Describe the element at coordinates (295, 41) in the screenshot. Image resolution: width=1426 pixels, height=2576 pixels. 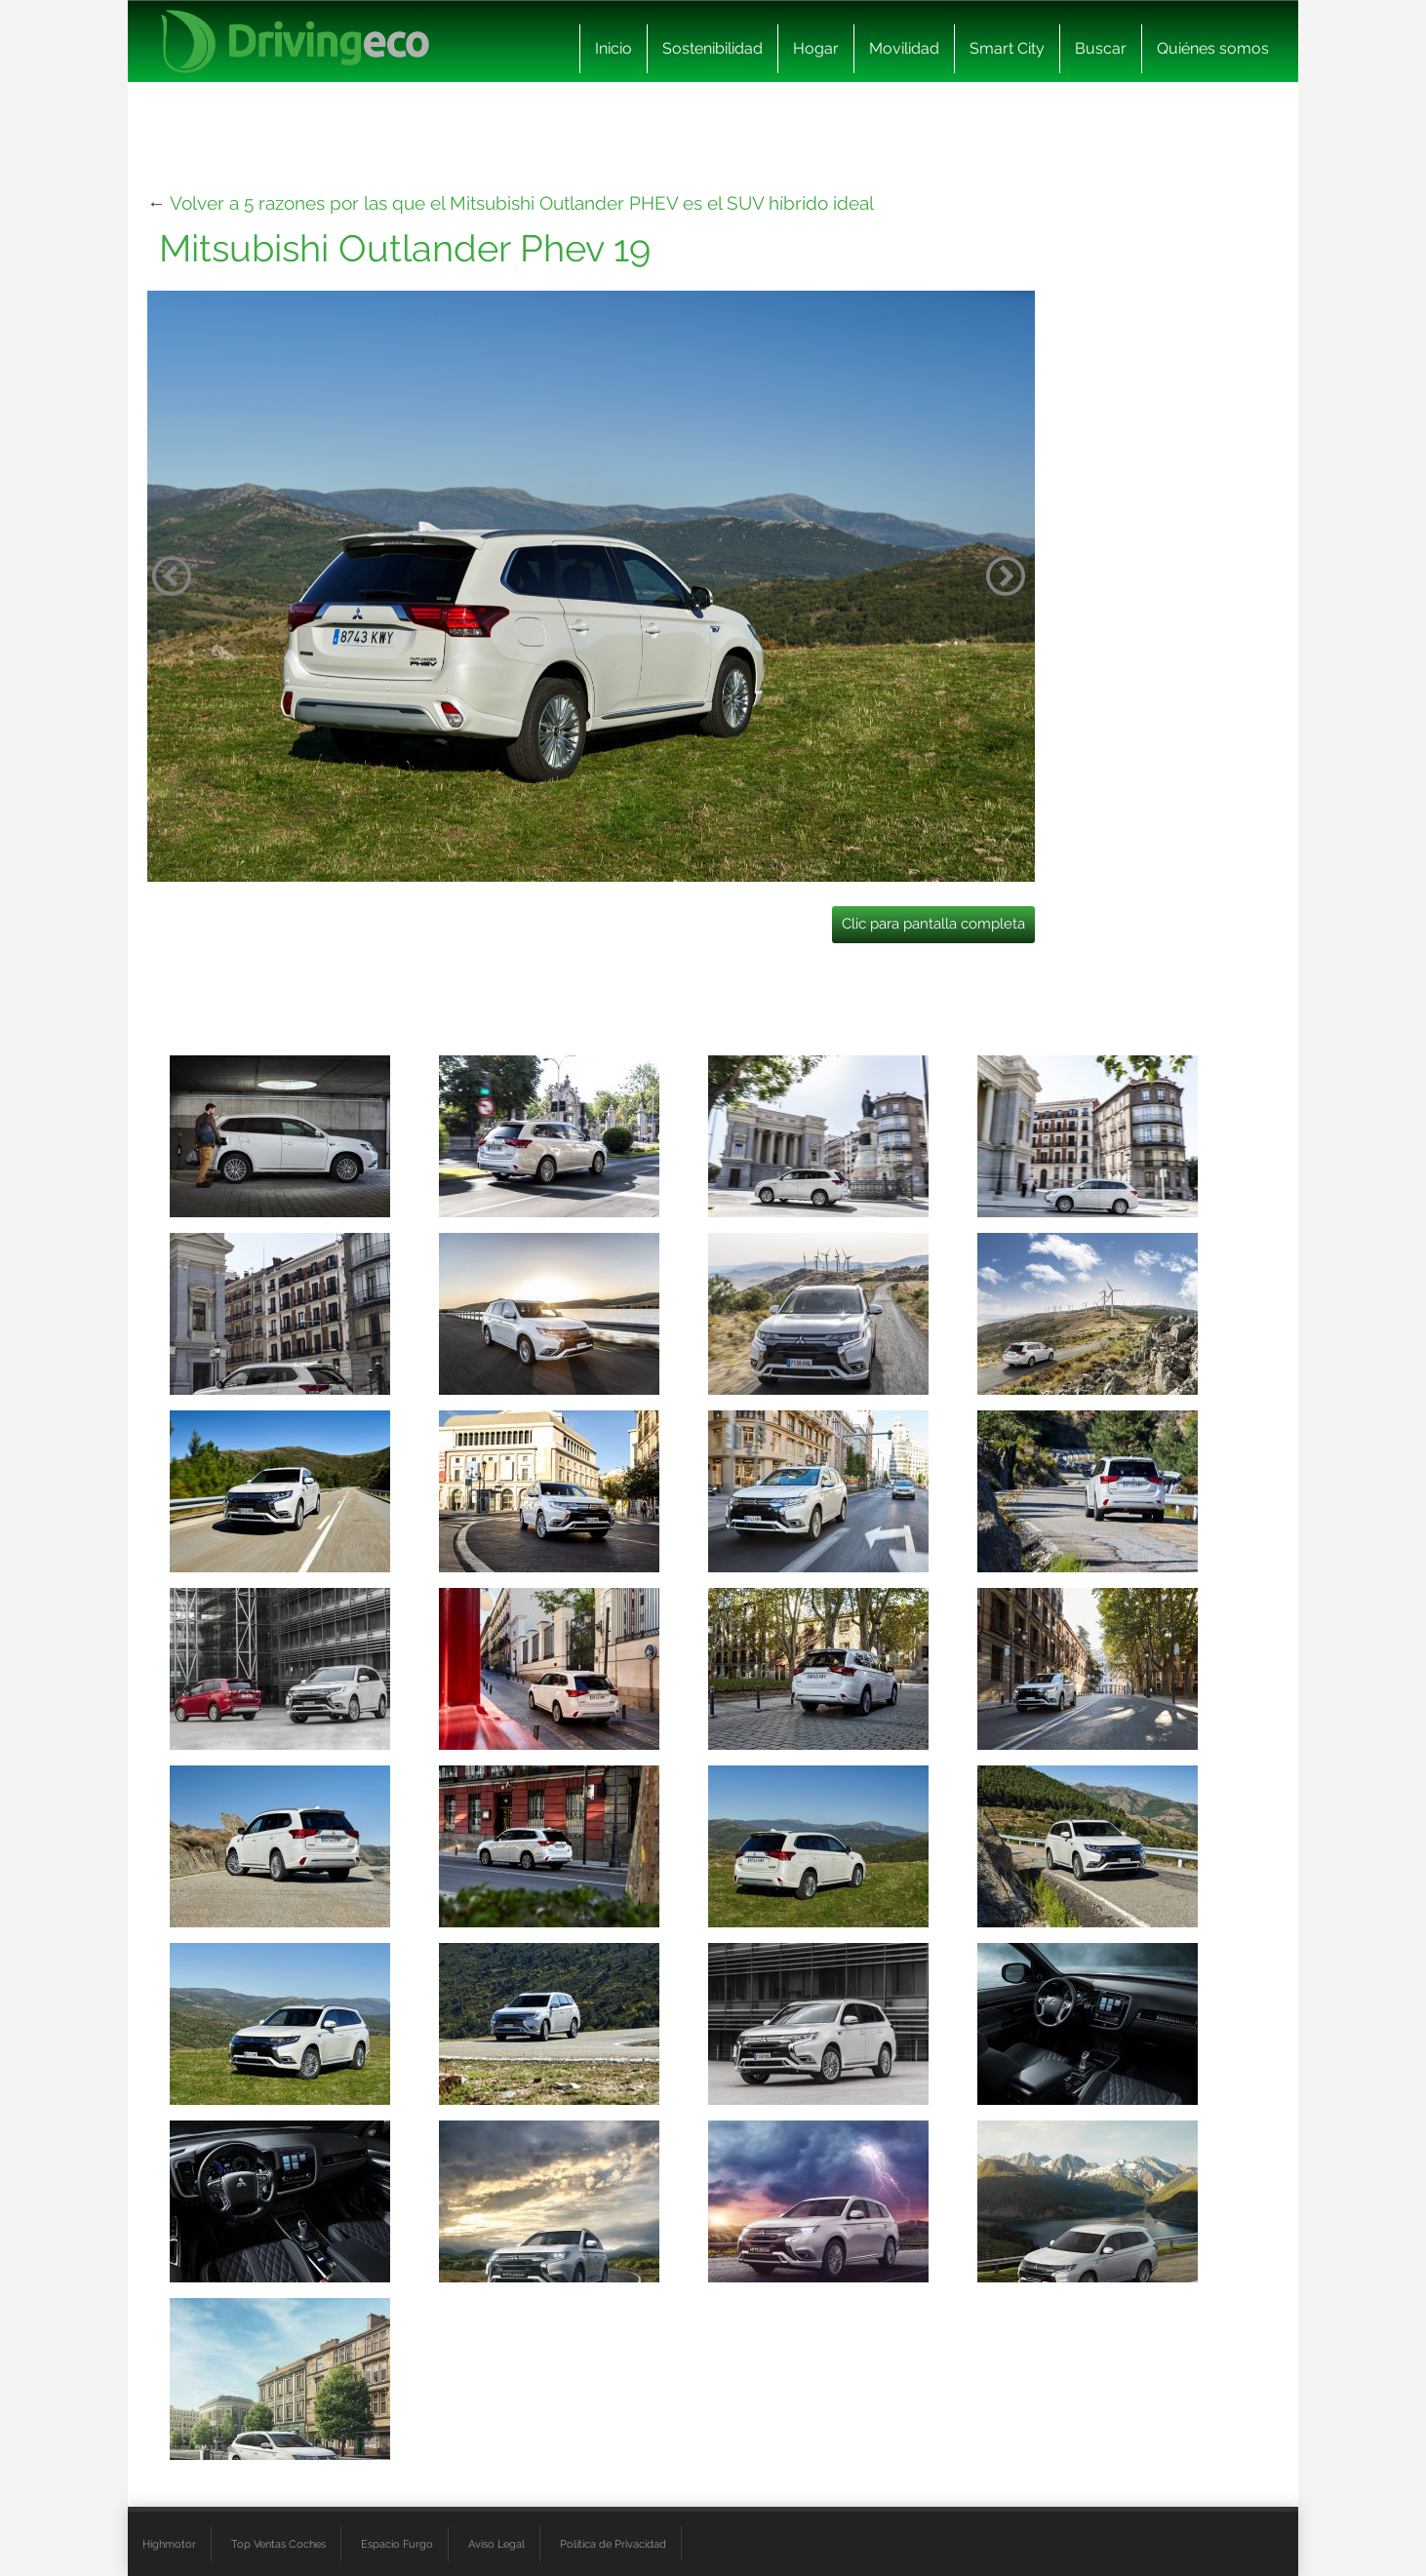
I see `[logo cabecera]` at that location.